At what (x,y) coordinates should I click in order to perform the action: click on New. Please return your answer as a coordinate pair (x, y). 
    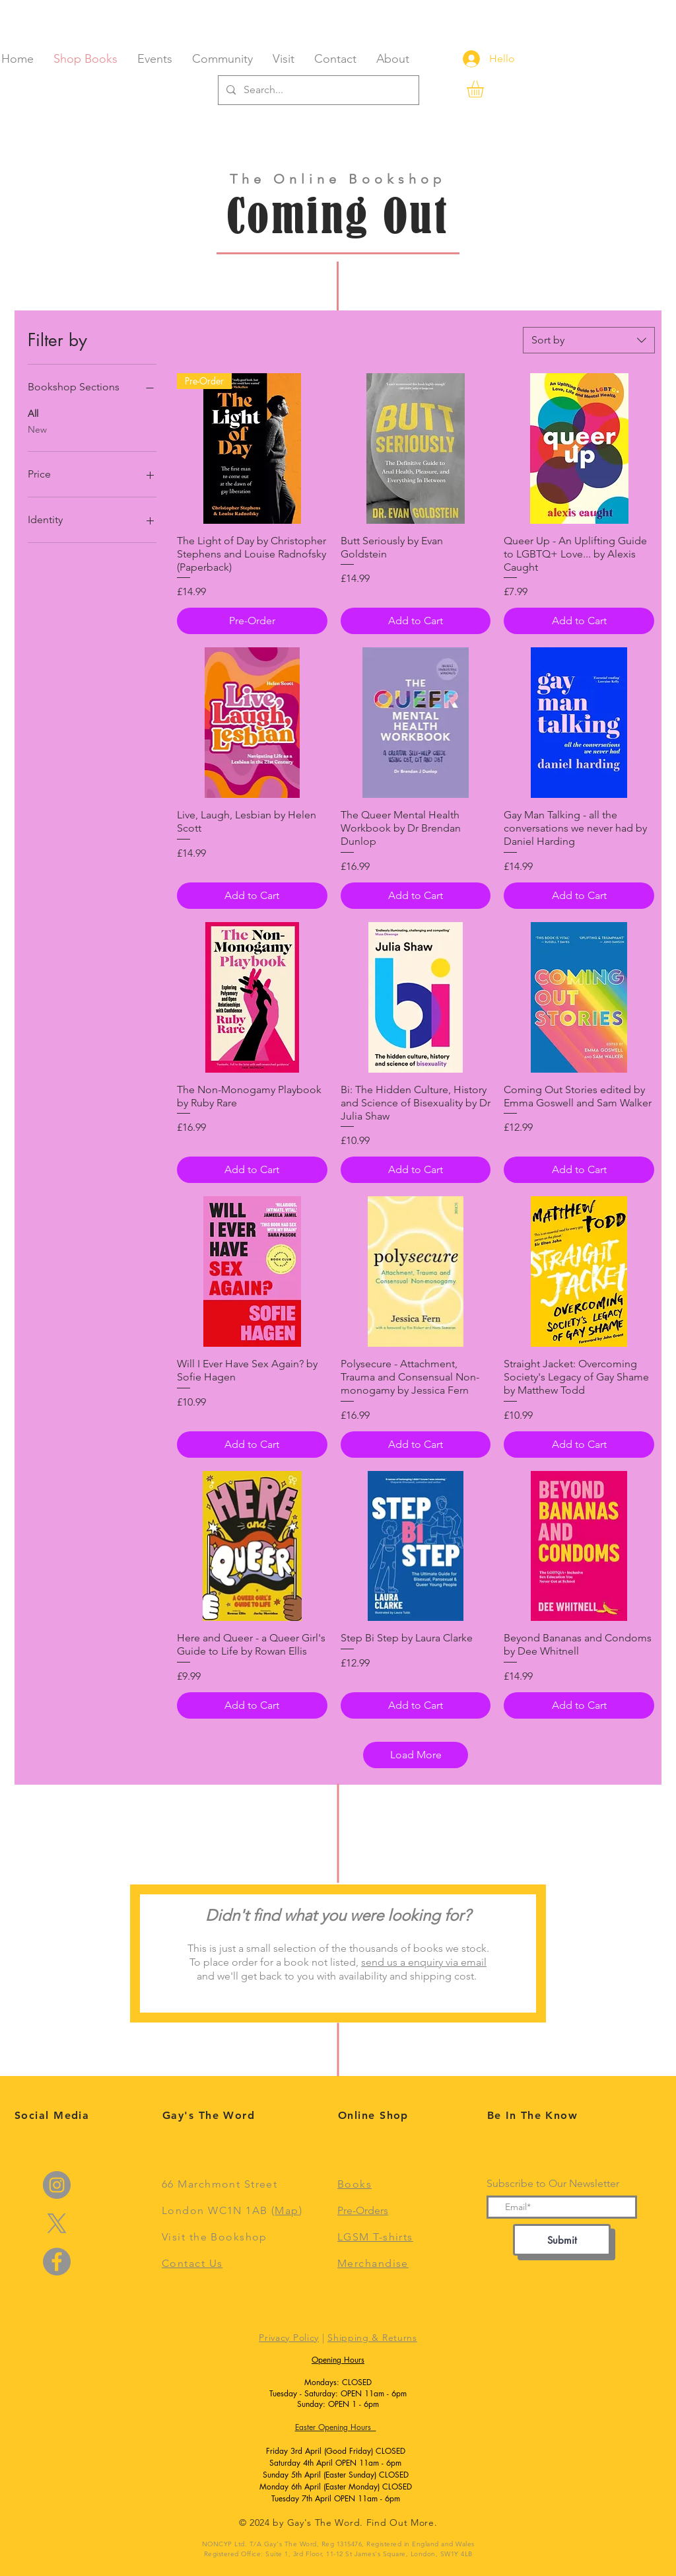
    Looking at the image, I should click on (37, 428).